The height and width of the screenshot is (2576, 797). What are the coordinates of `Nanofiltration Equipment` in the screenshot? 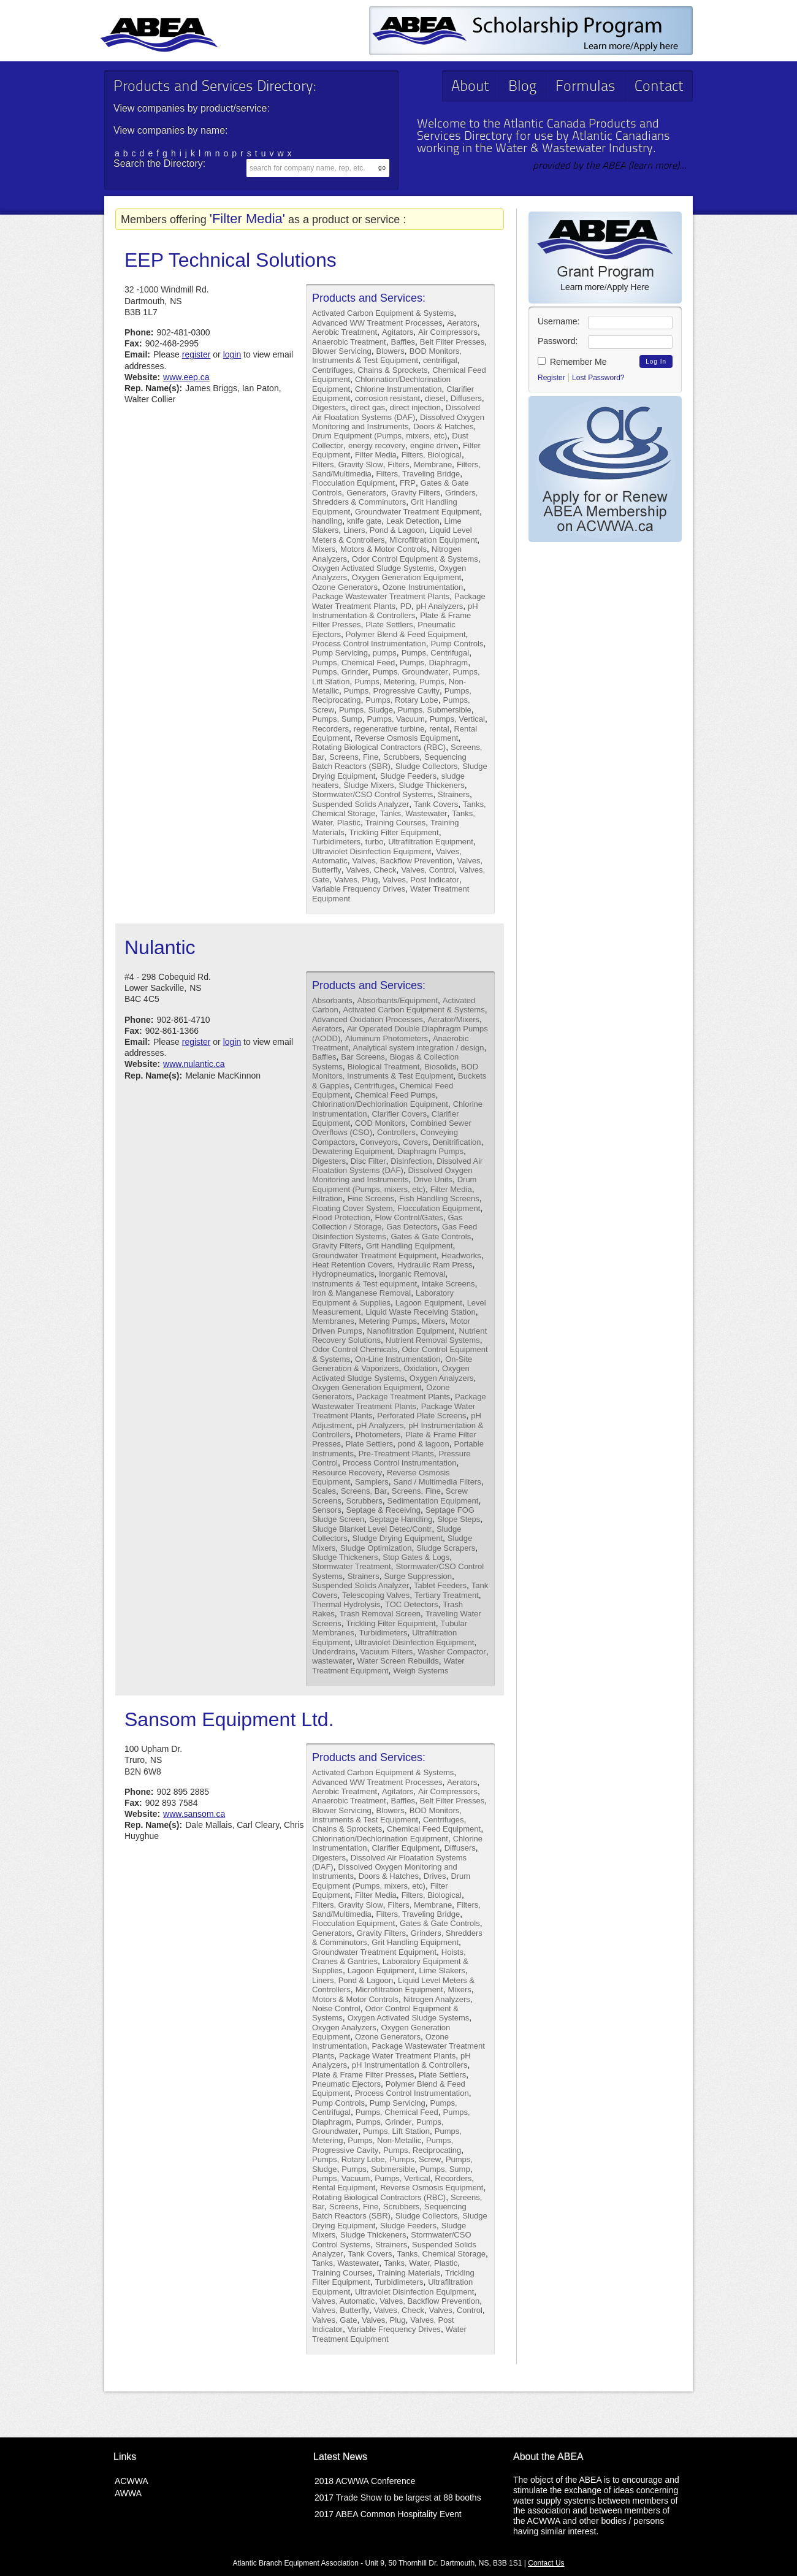 It's located at (410, 1331).